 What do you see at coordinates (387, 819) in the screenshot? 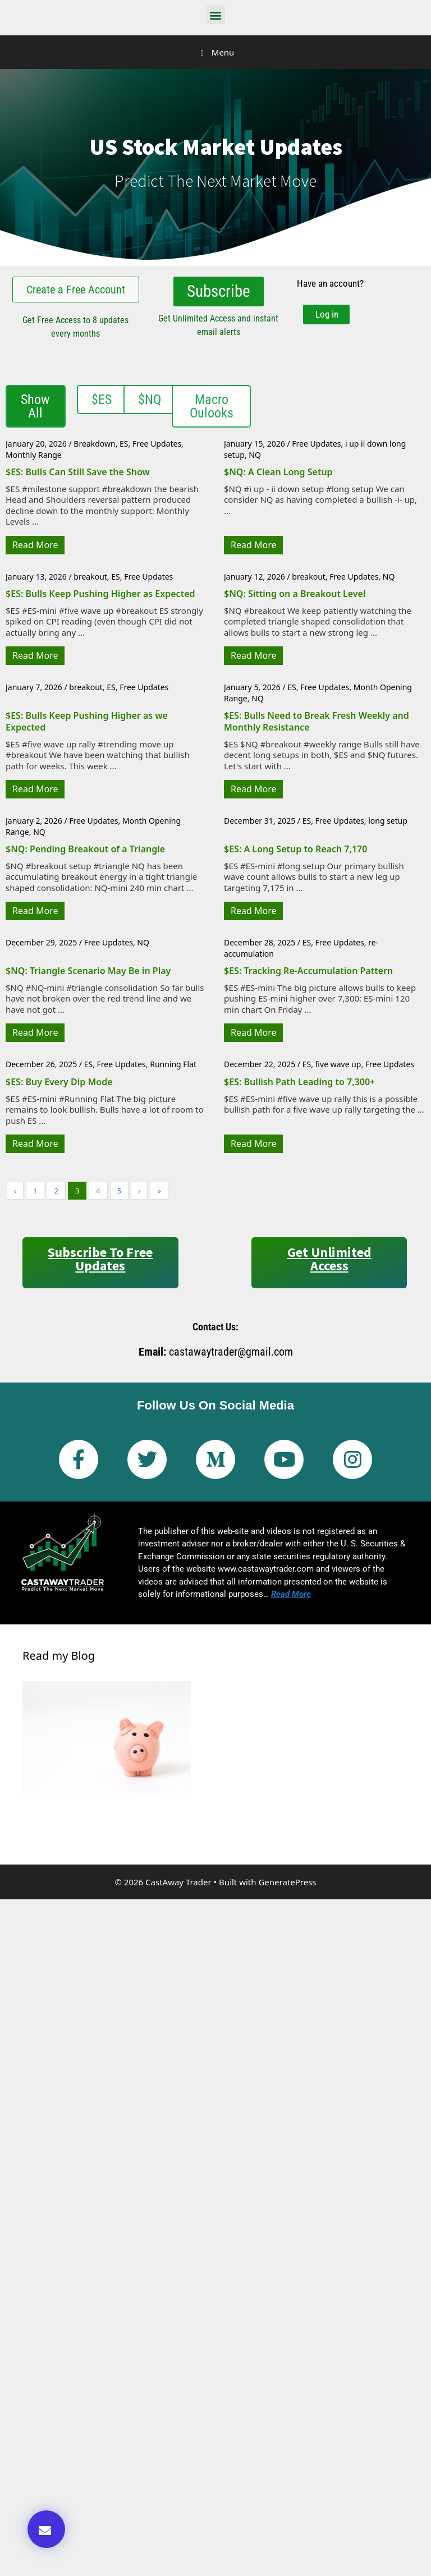
I see `long setup` at bounding box center [387, 819].